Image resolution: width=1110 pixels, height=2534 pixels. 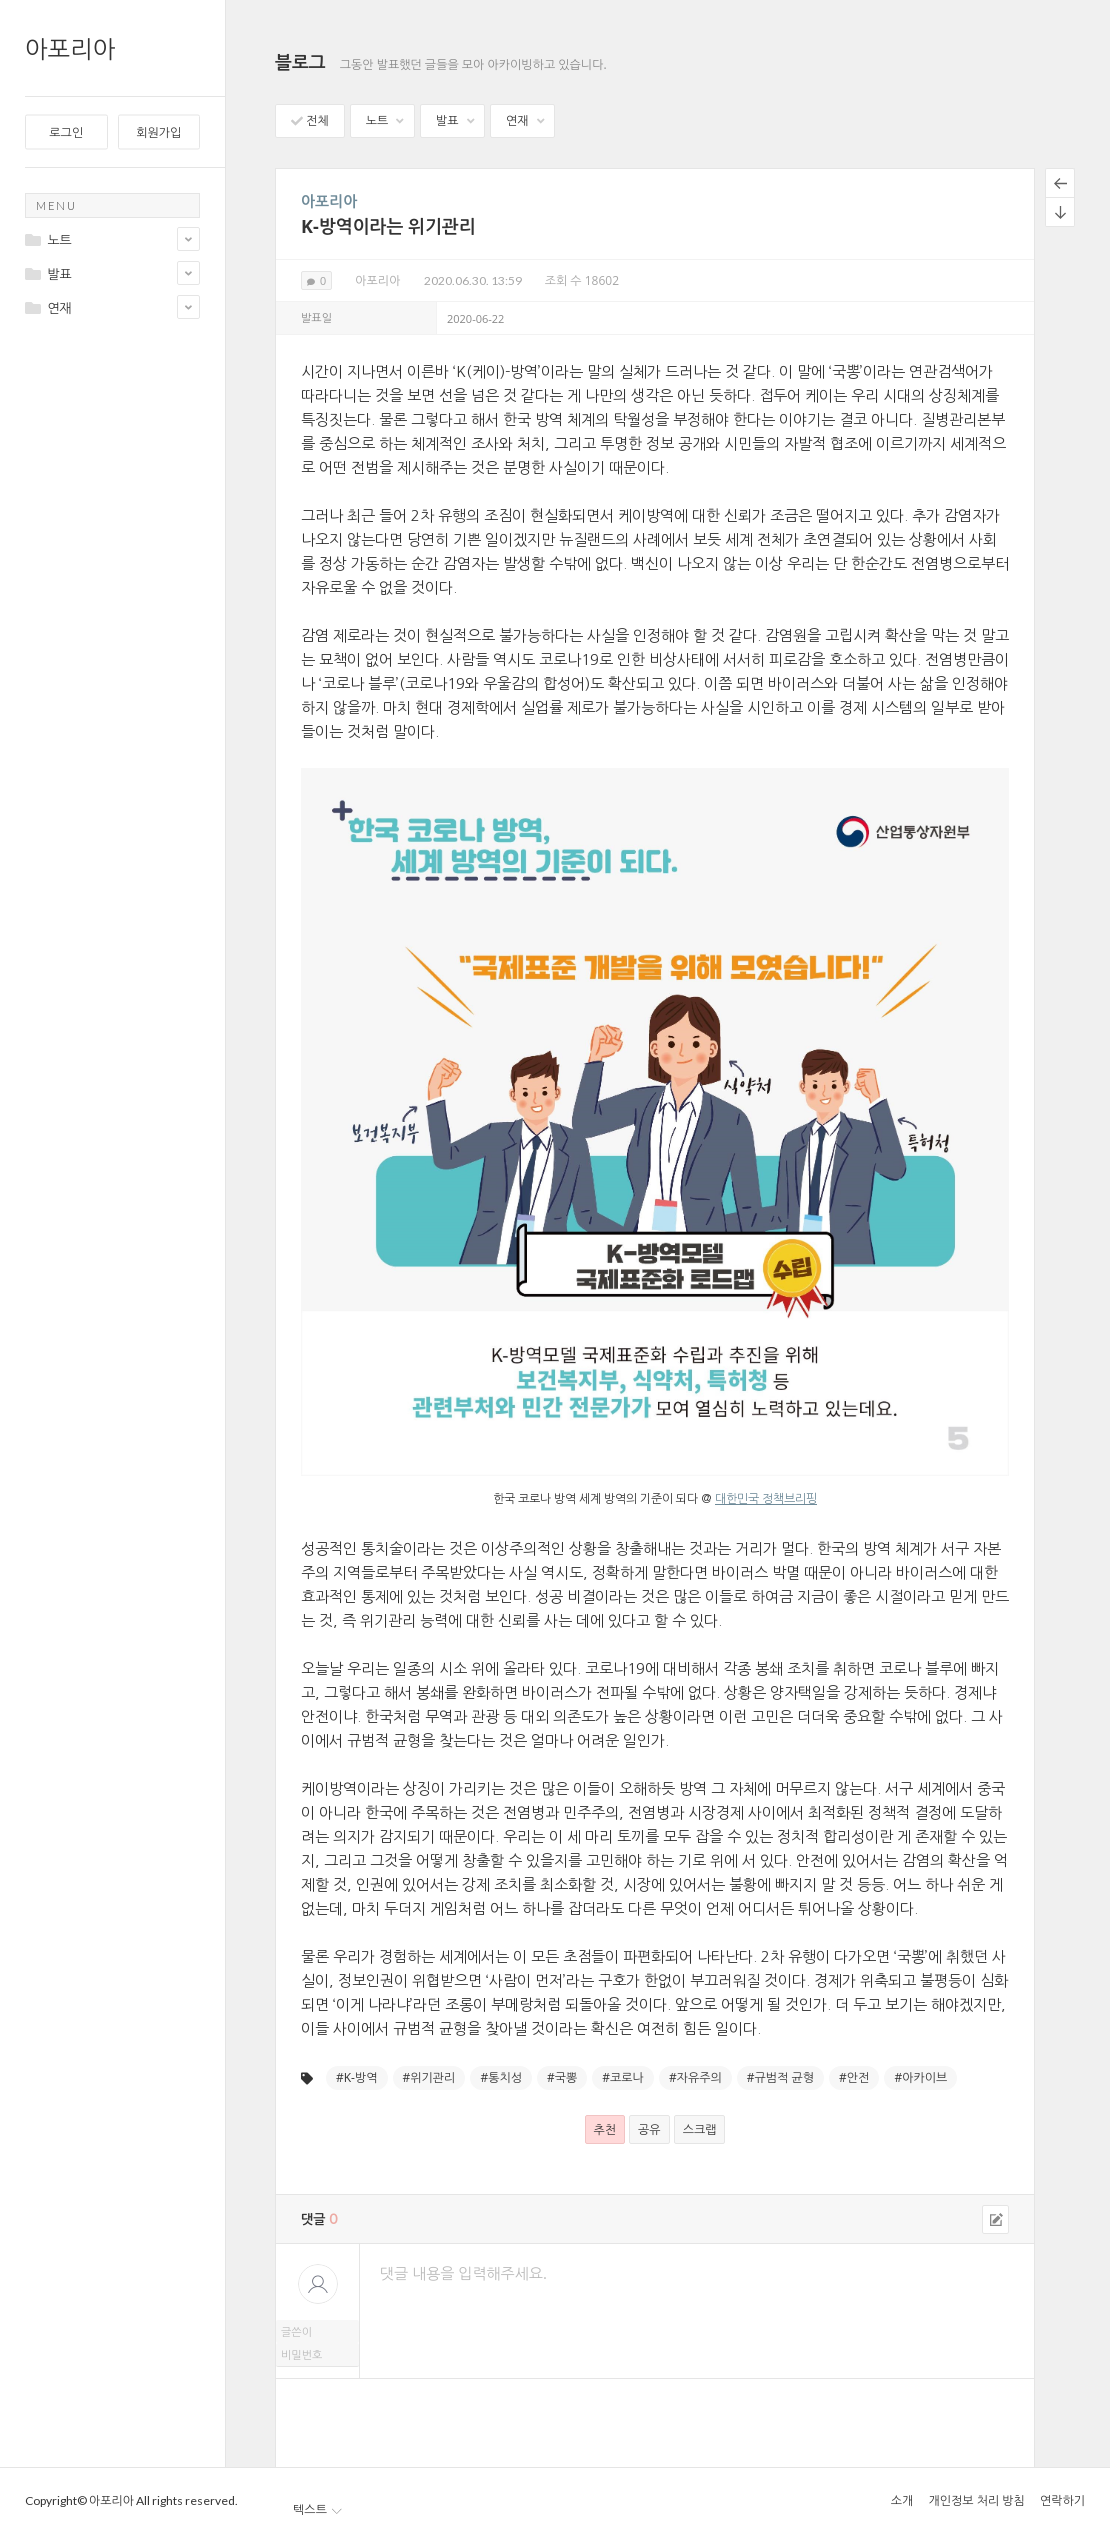 I want to click on #코로나, so click(x=623, y=2077).